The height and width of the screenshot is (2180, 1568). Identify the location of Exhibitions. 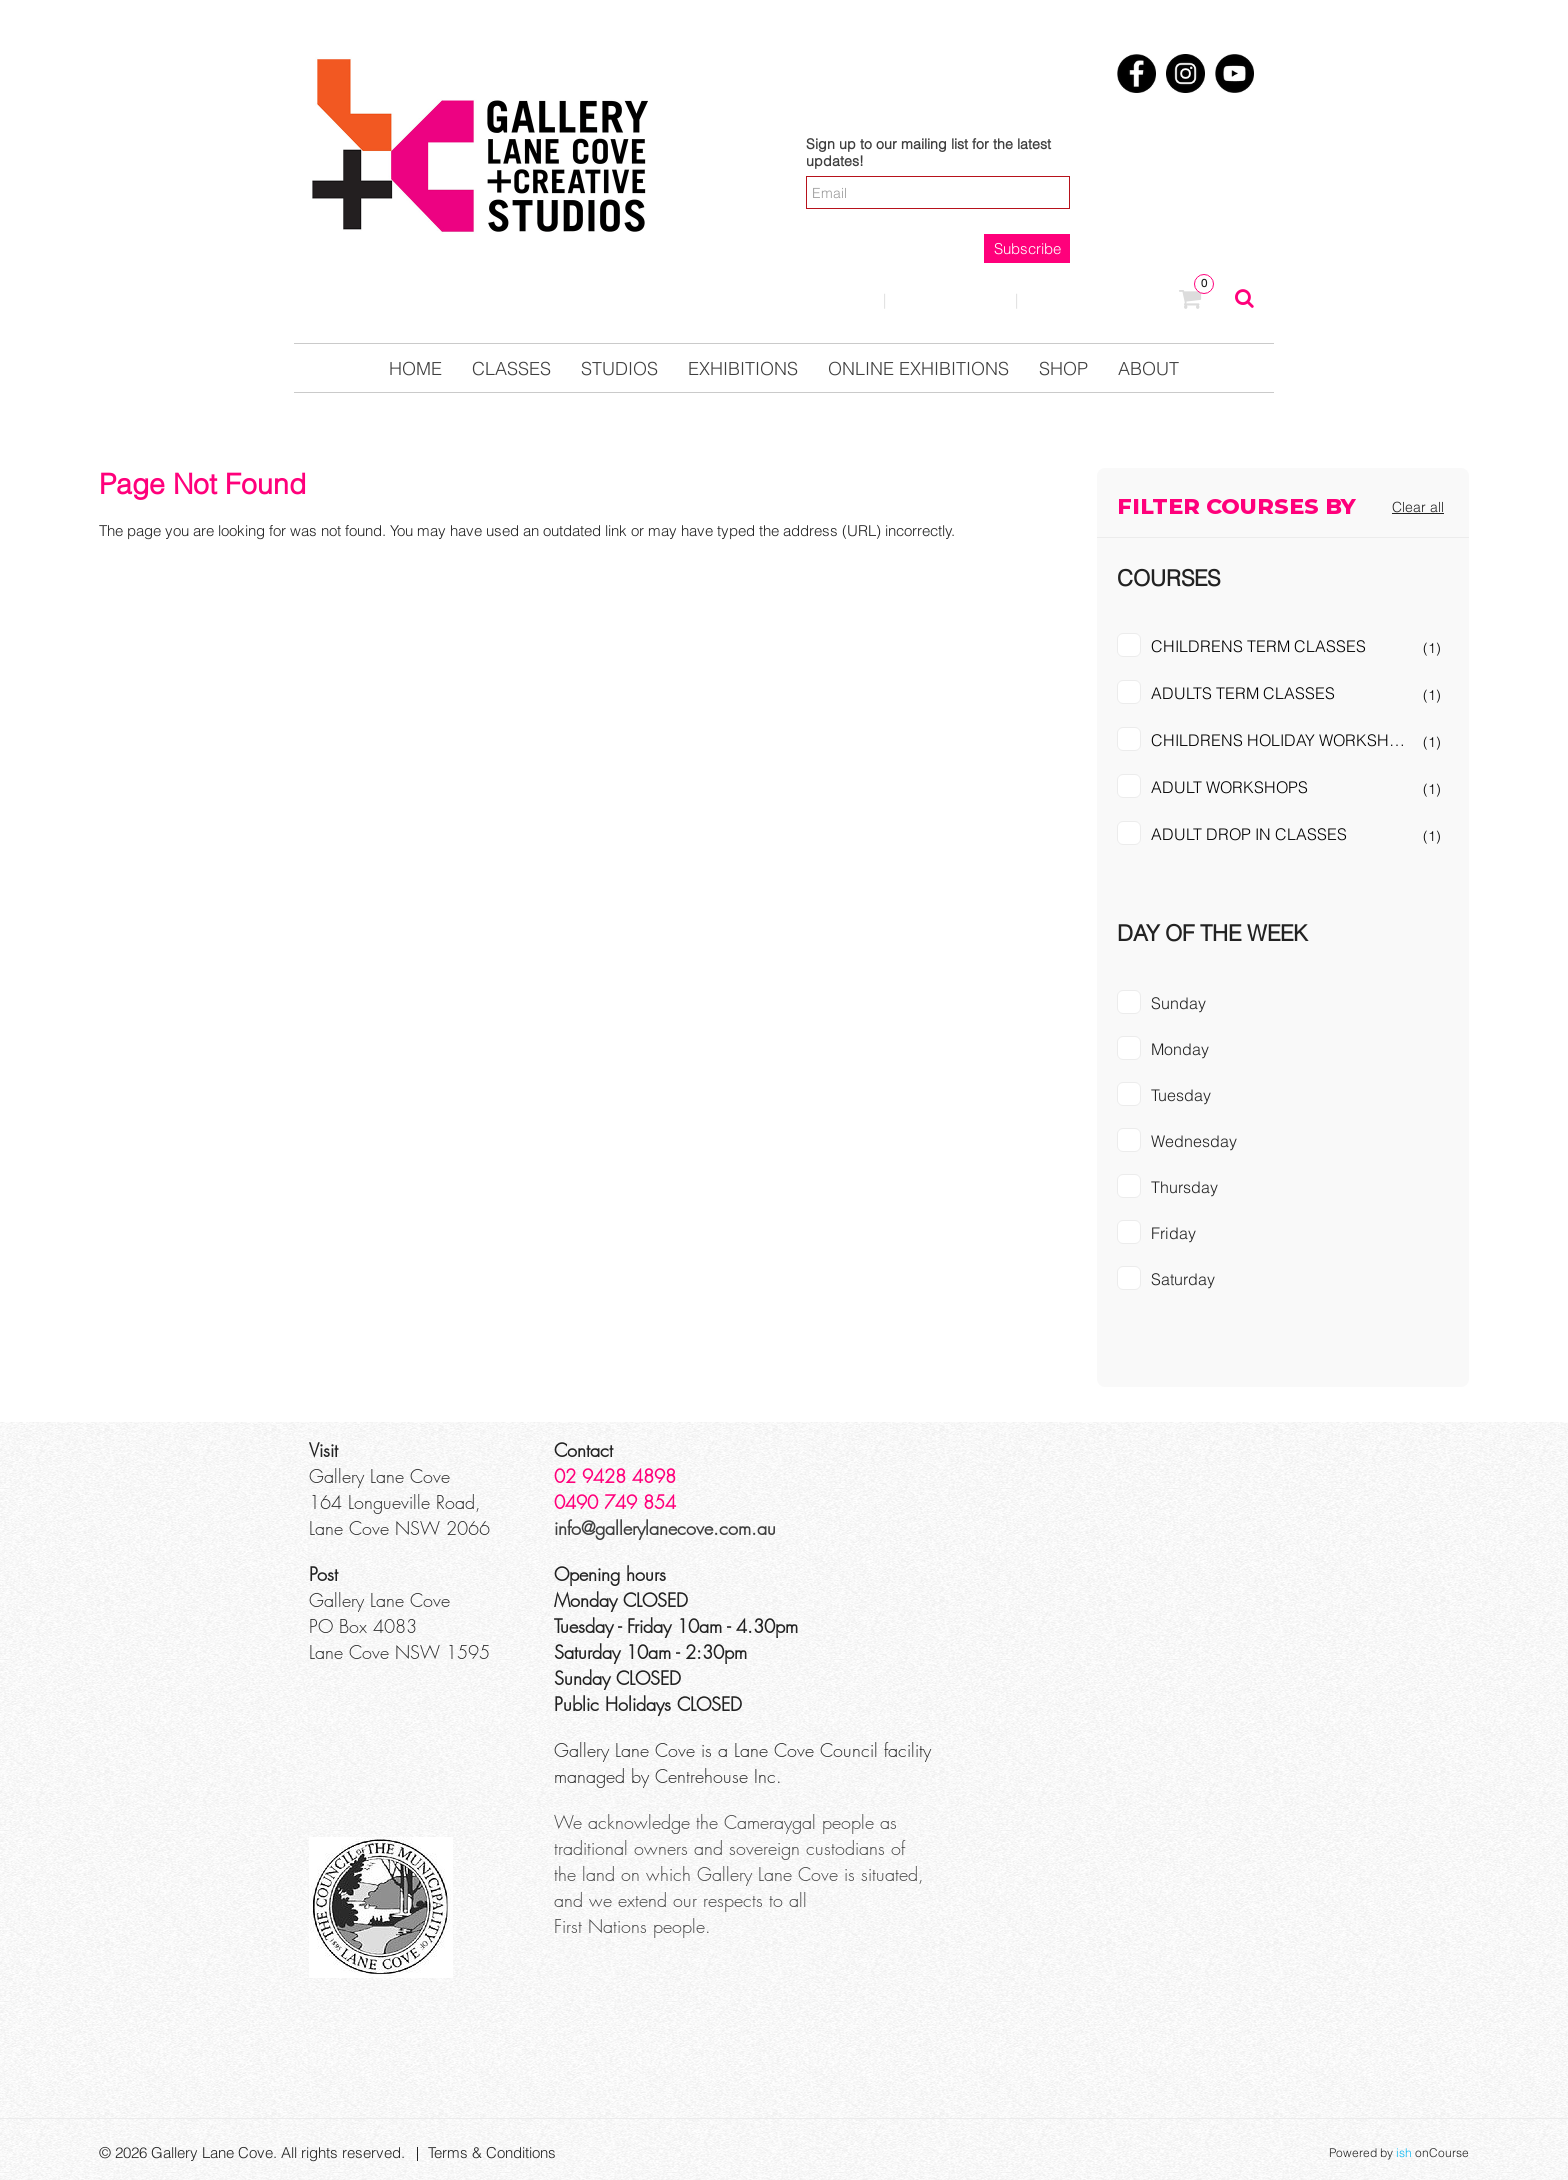
(743, 368).